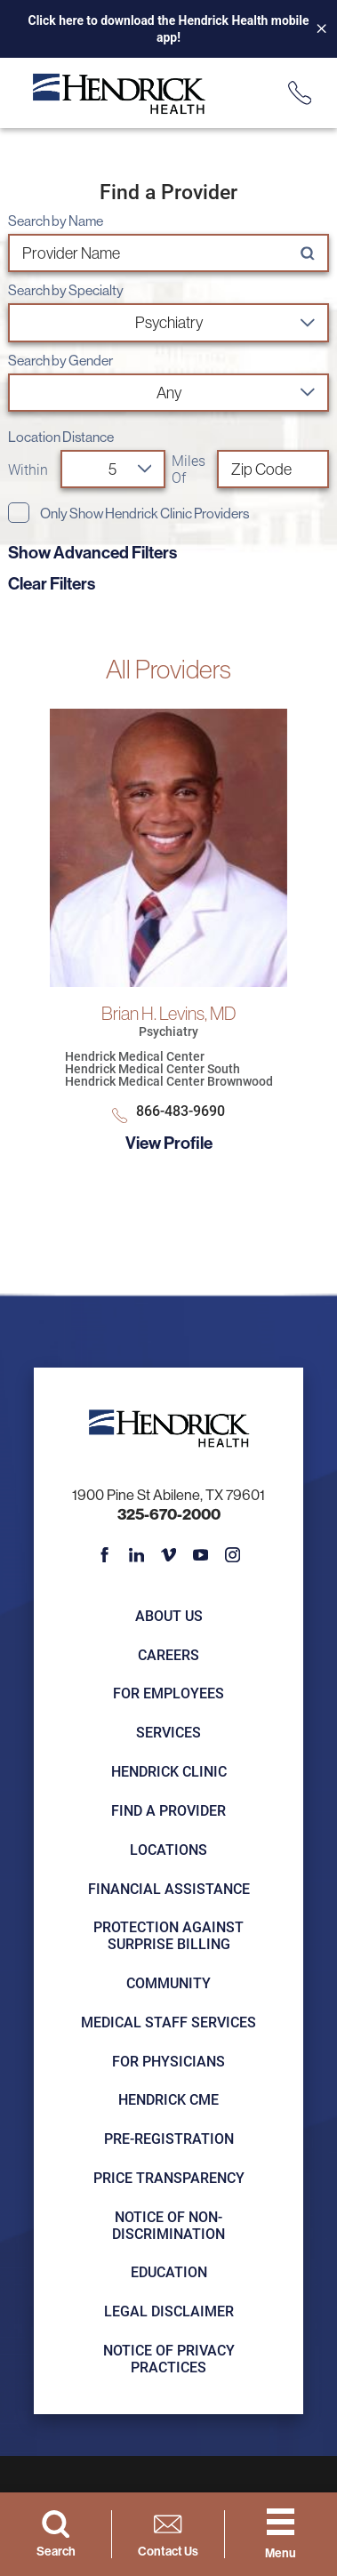 The width and height of the screenshot is (337, 2576). Describe the element at coordinates (92, 552) in the screenshot. I see `Show Advanced Filters [button]` at that location.